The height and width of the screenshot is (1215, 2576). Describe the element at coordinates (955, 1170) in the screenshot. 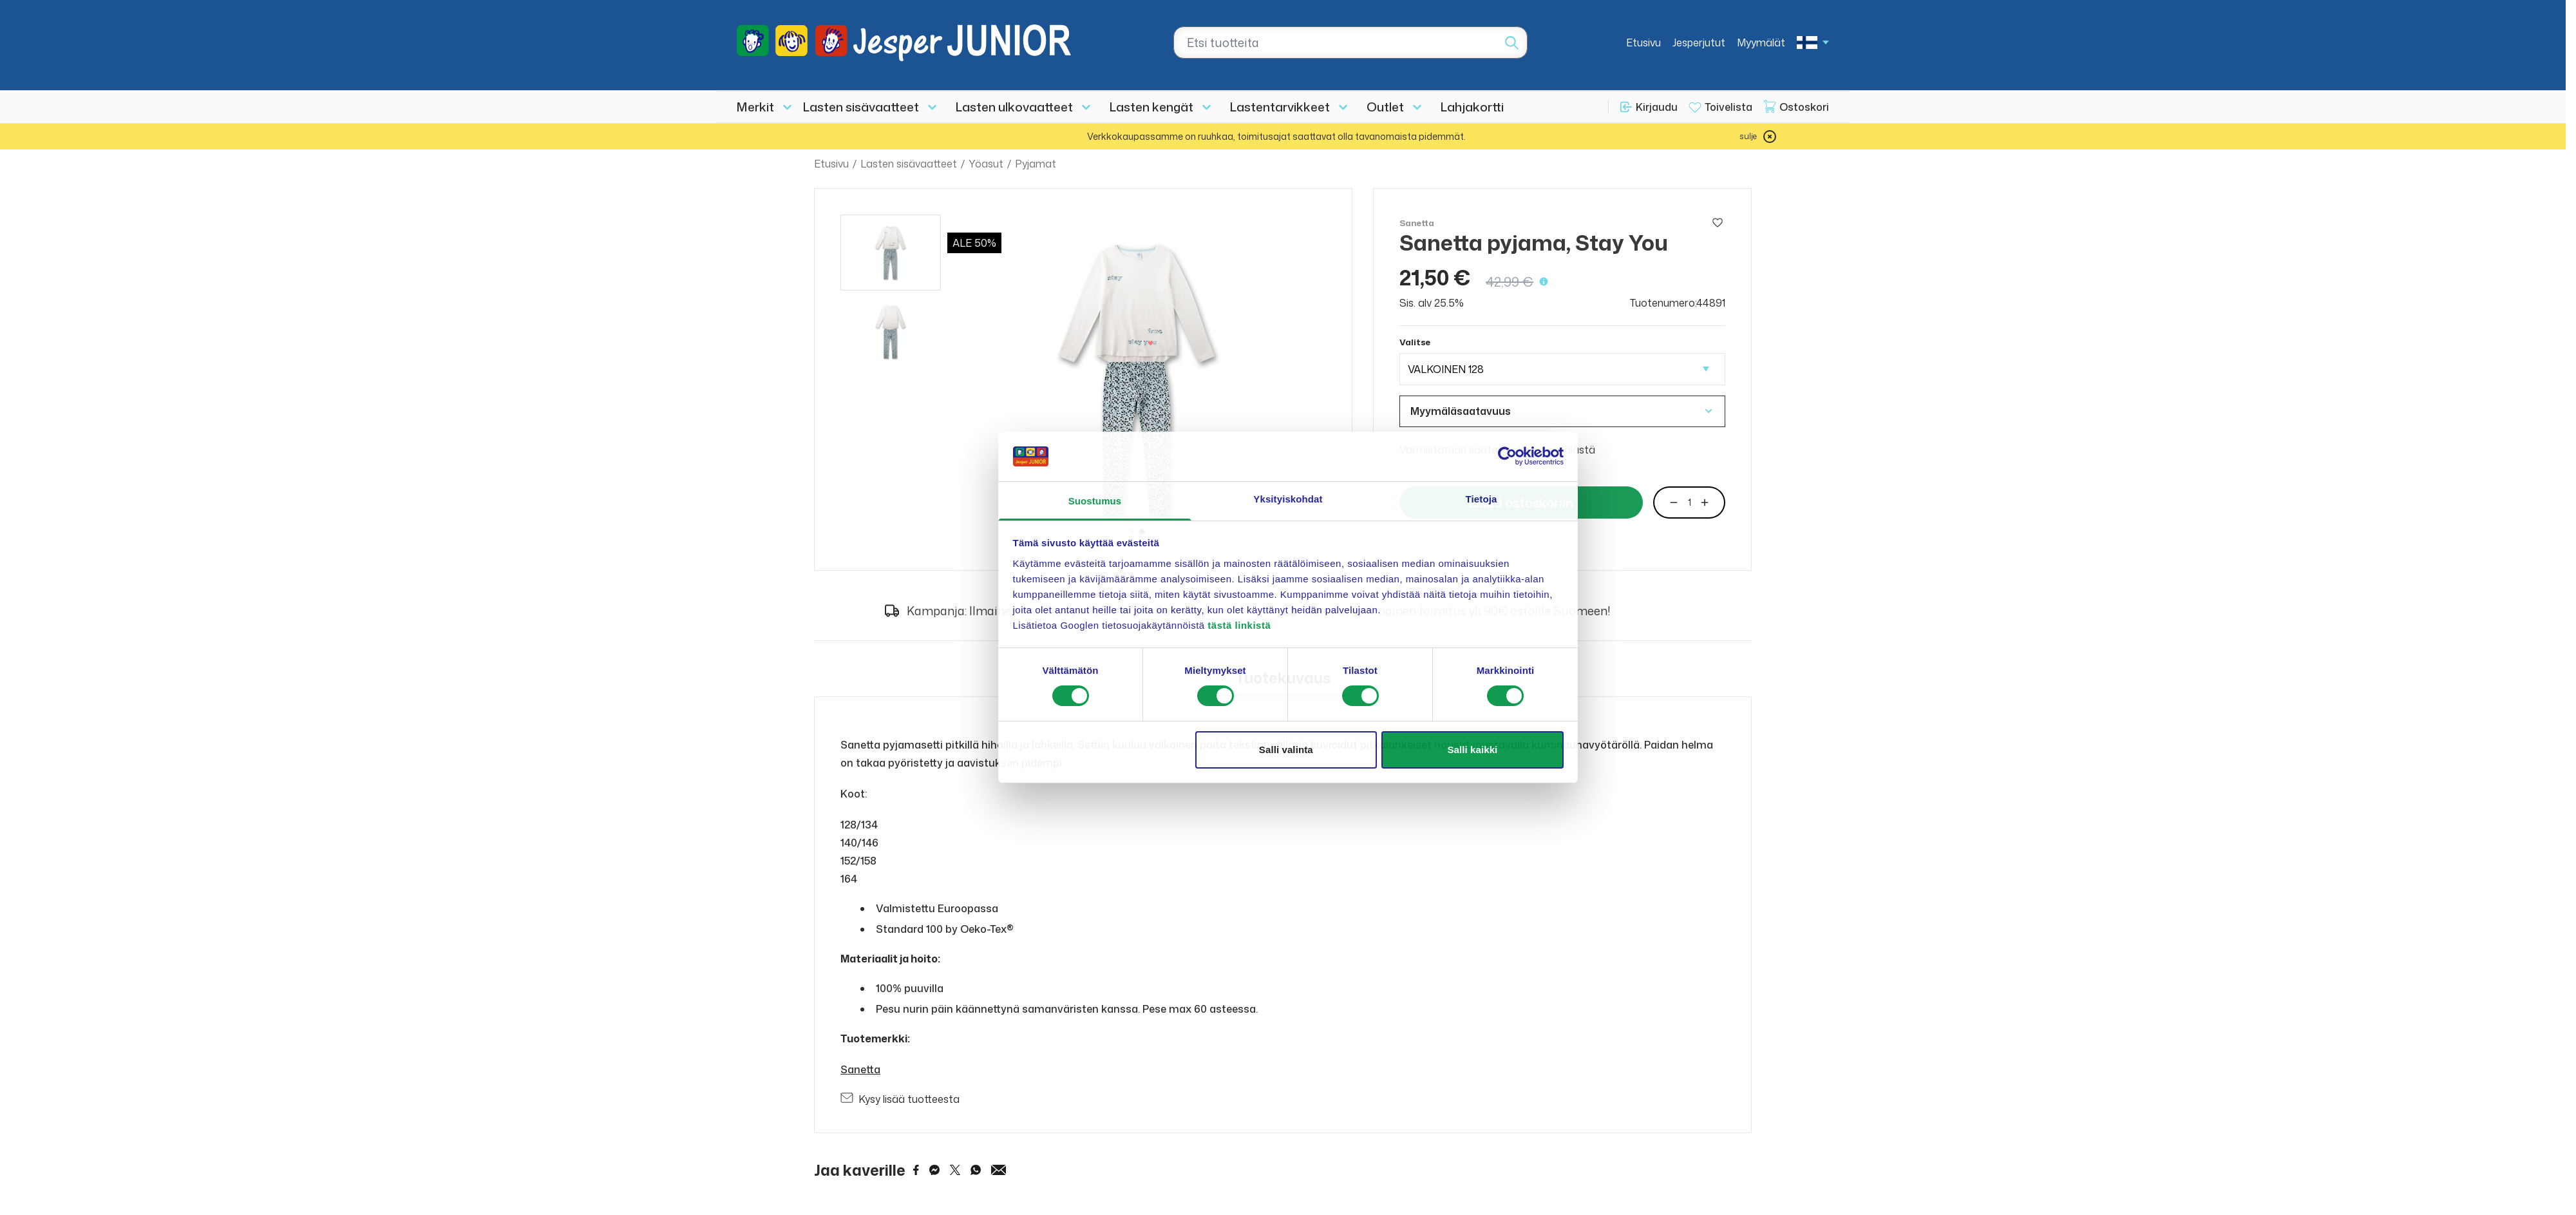

I see `[Share on Twitter]` at that location.